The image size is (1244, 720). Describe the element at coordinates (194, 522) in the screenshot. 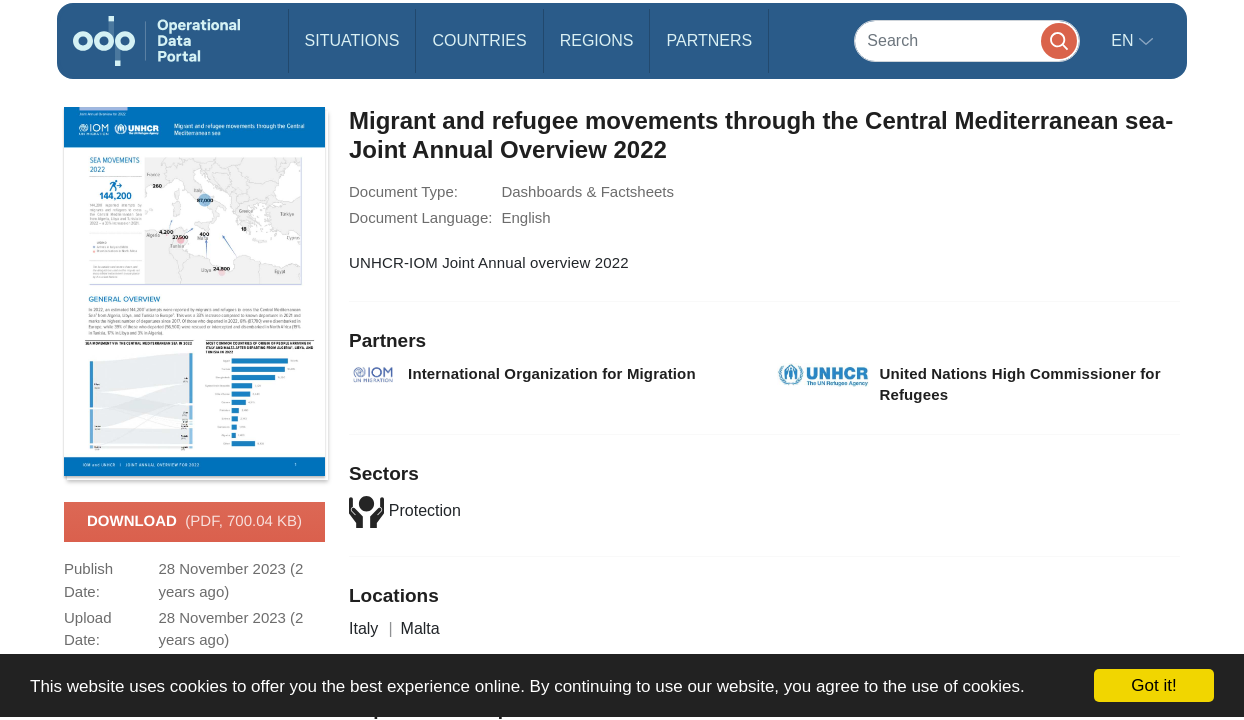

I see `Download` at that location.